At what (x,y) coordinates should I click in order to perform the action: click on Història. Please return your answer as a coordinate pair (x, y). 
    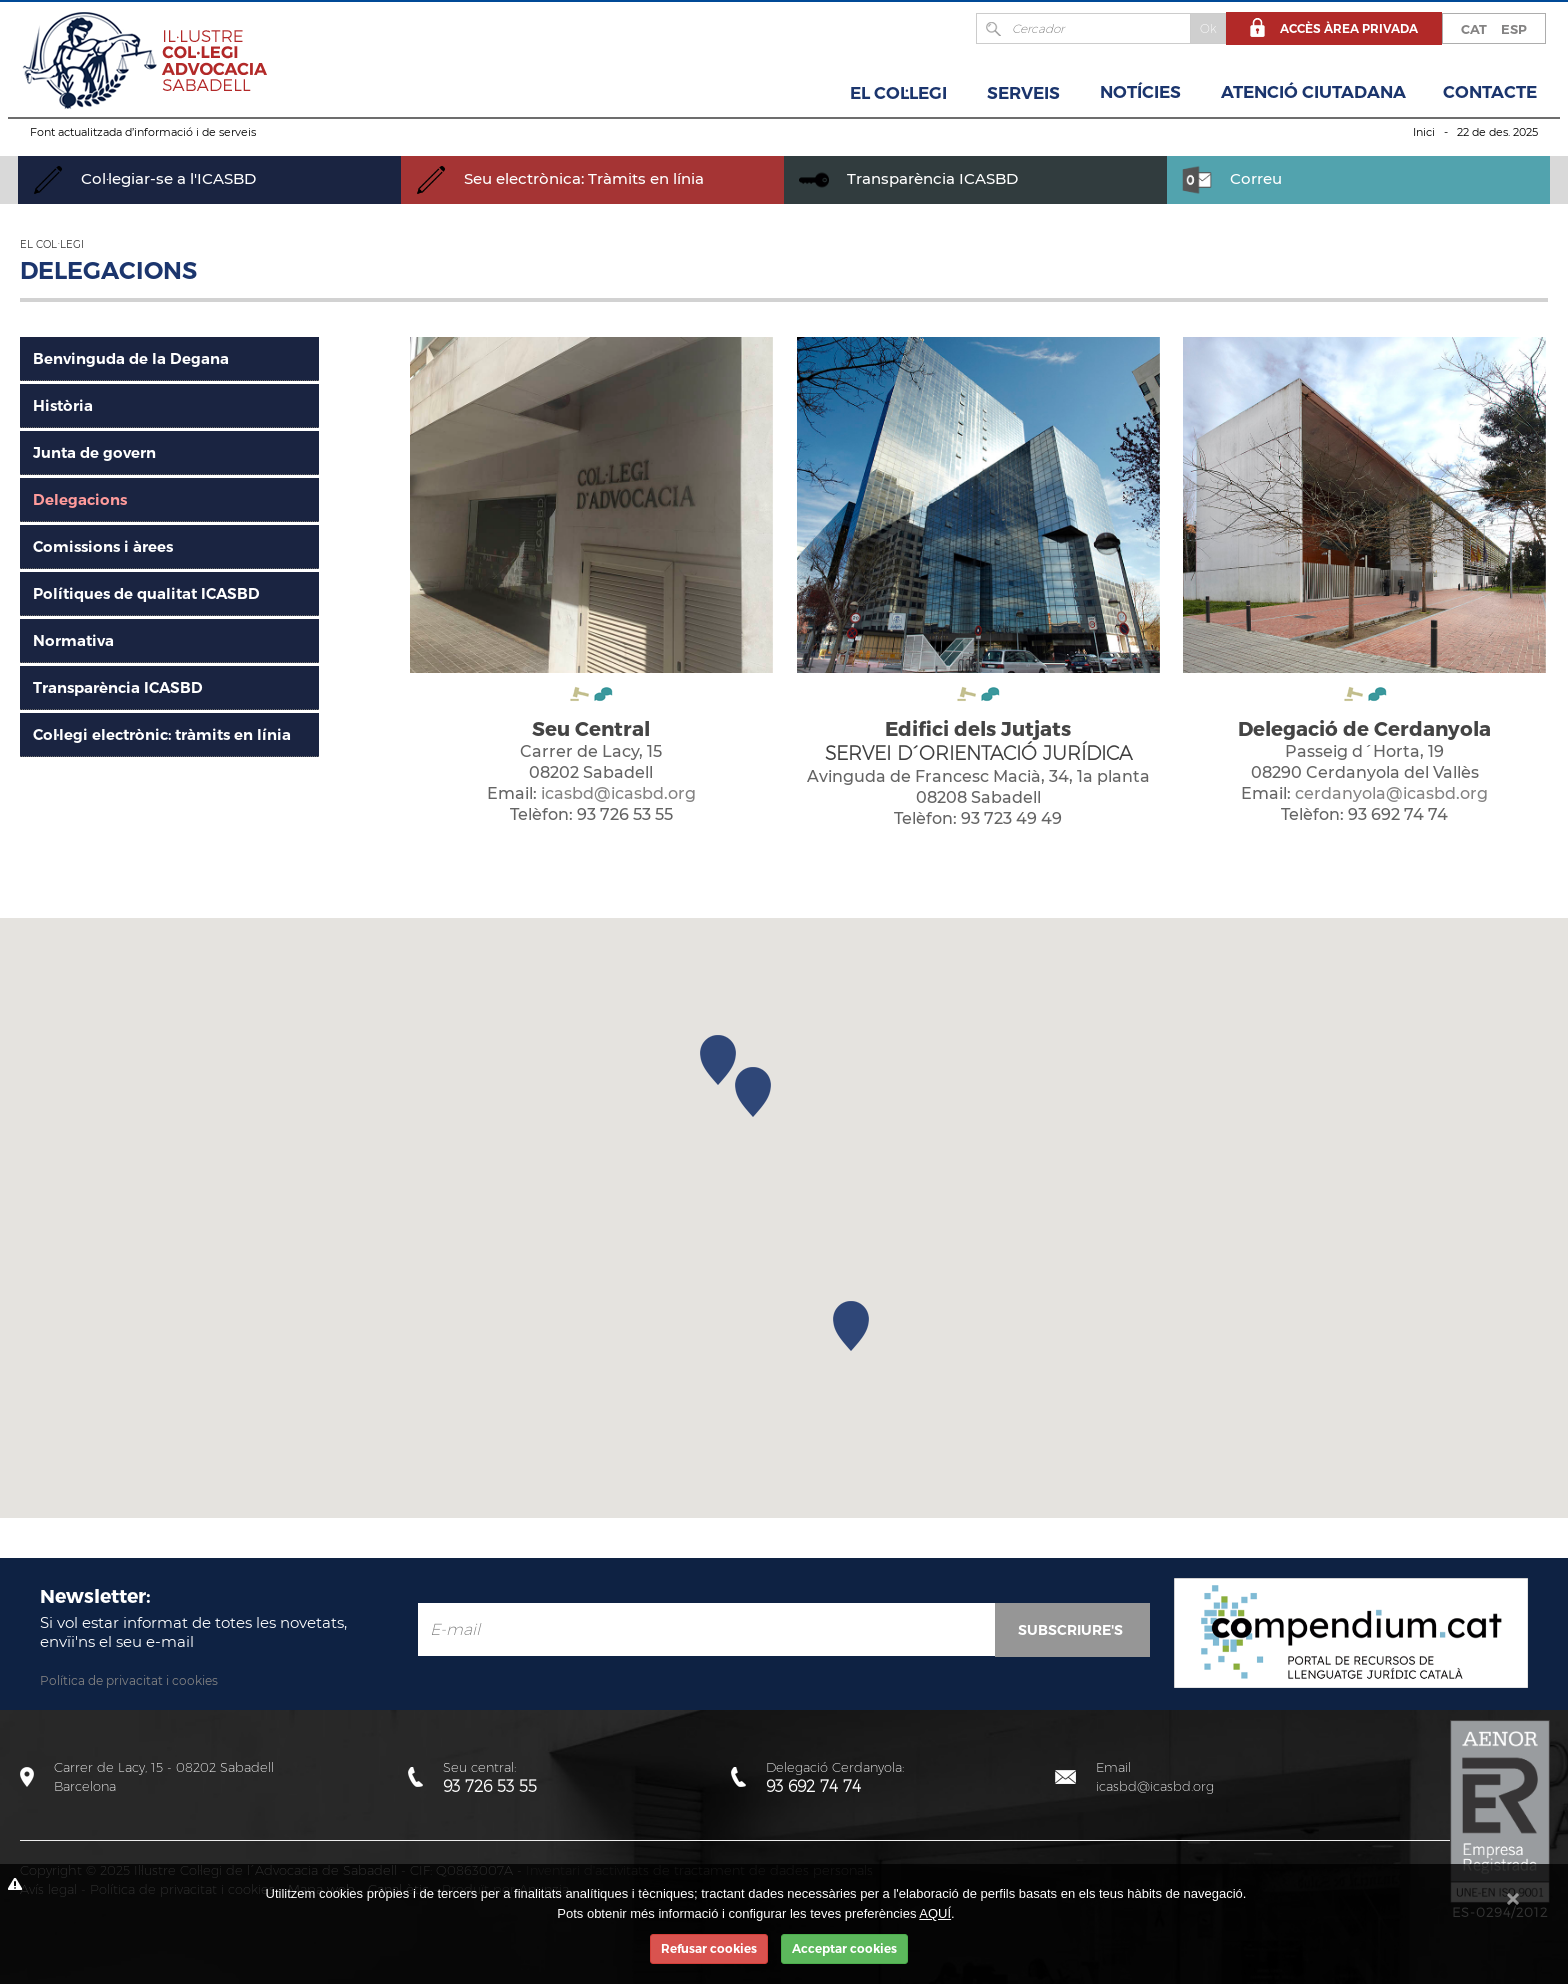
    Looking at the image, I should click on (63, 405).